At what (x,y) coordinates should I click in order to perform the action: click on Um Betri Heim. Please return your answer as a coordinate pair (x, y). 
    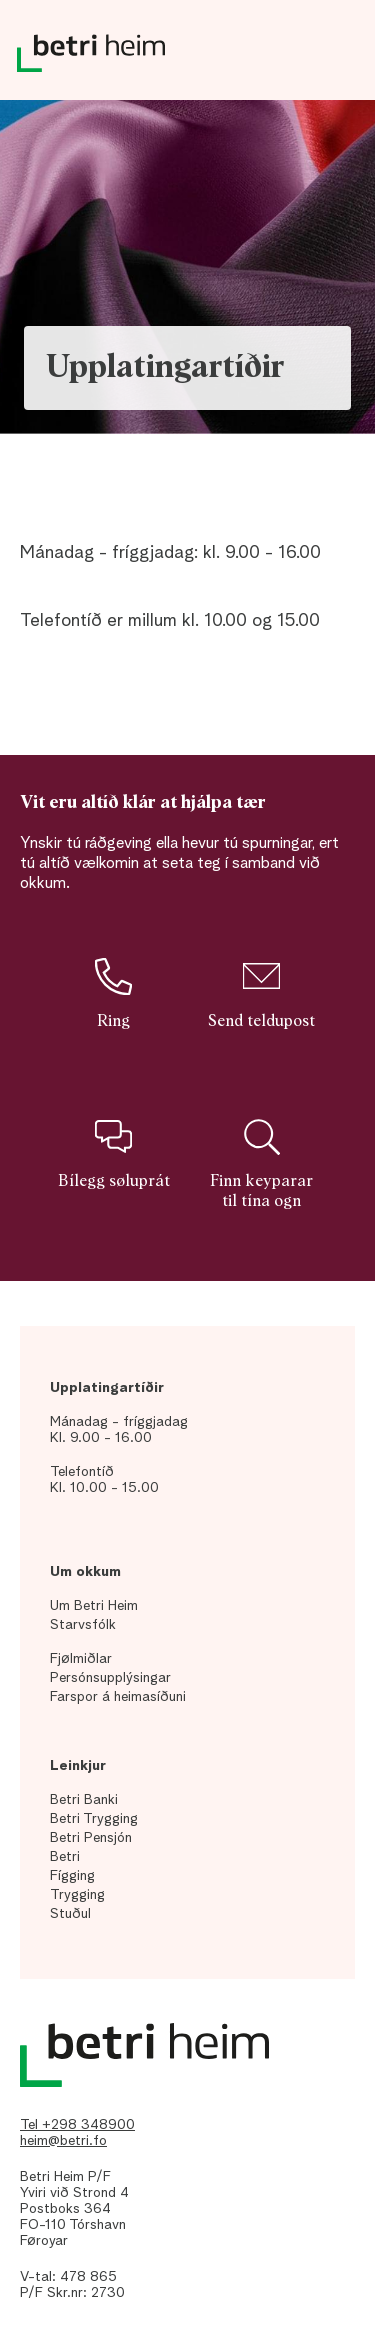
    Looking at the image, I should click on (94, 1606).